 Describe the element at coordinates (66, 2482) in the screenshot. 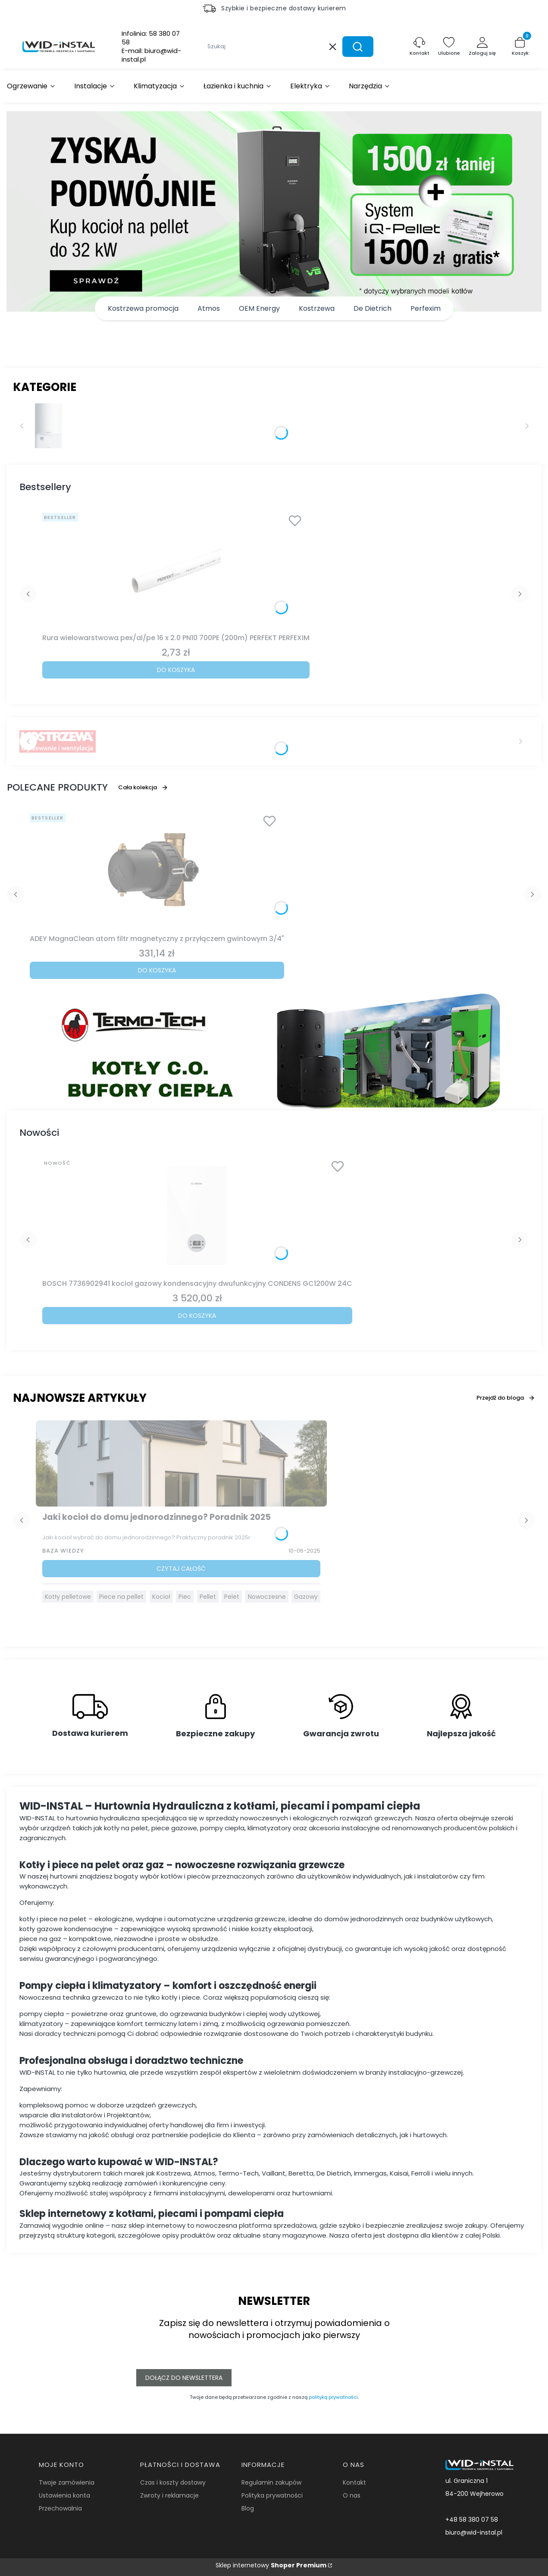

I see `Twoje zamówienia` at that location.